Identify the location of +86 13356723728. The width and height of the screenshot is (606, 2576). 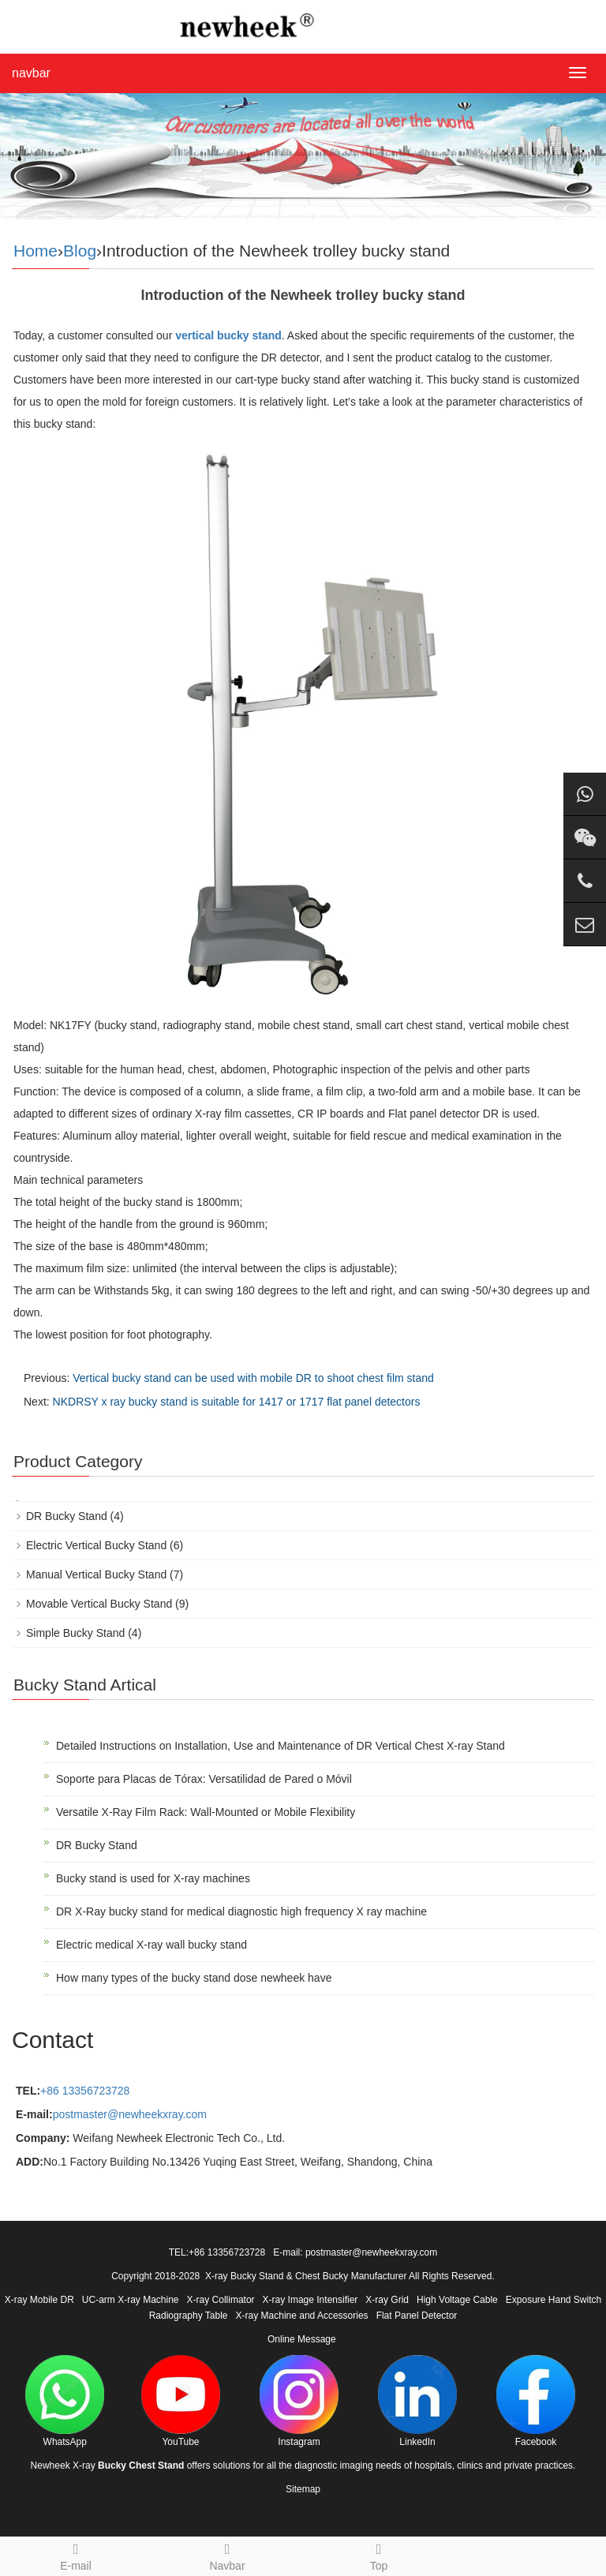
(84, 2090).